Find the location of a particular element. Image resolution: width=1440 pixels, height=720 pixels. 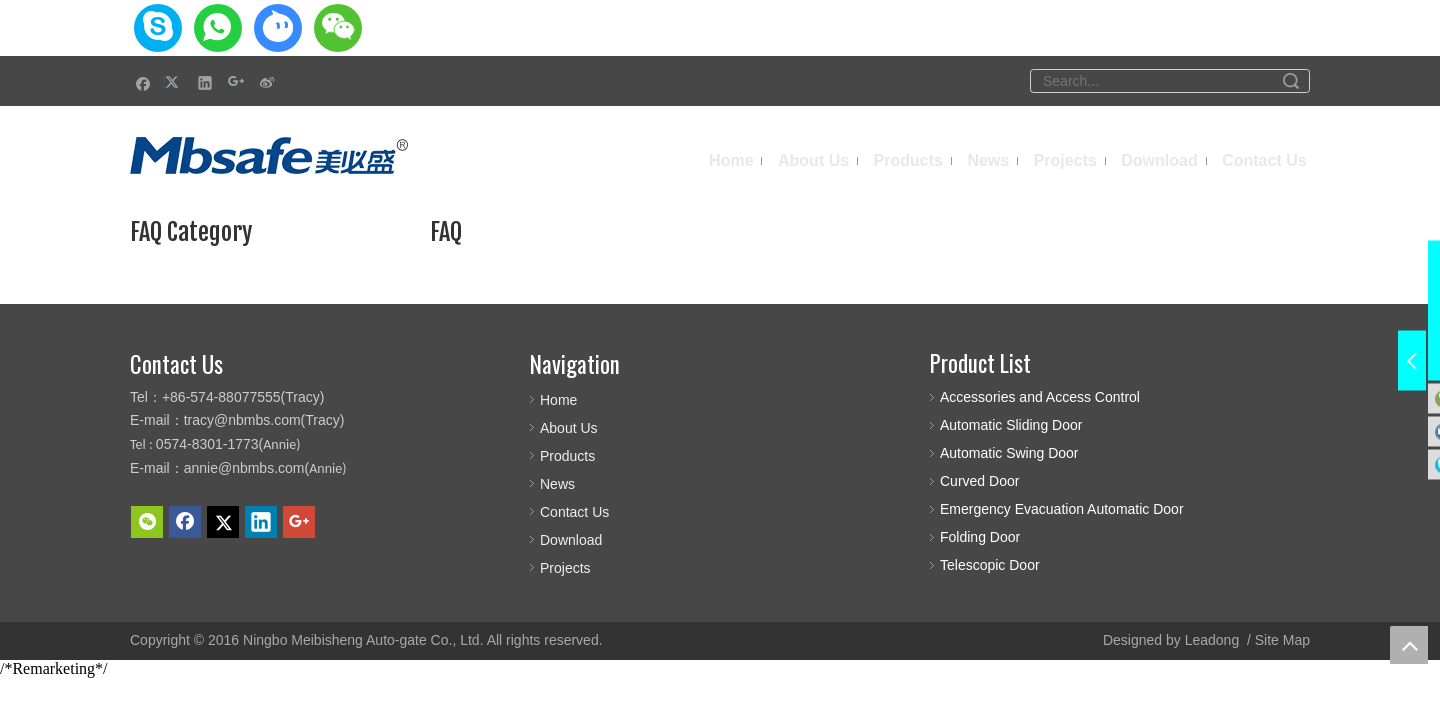

Folding Door is located at coordinates (980, 537).